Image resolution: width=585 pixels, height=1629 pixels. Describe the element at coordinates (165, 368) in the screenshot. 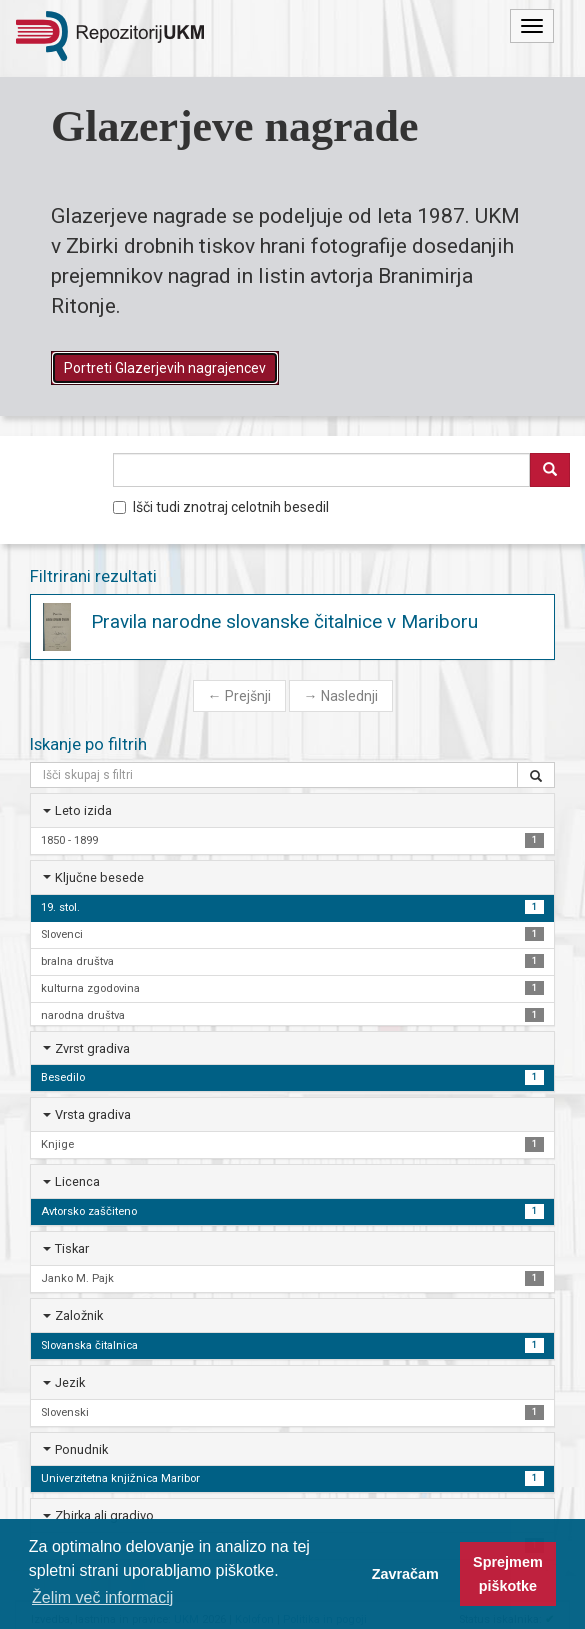

I see `Portreti Glazerjevih nagrajencev` at that location.